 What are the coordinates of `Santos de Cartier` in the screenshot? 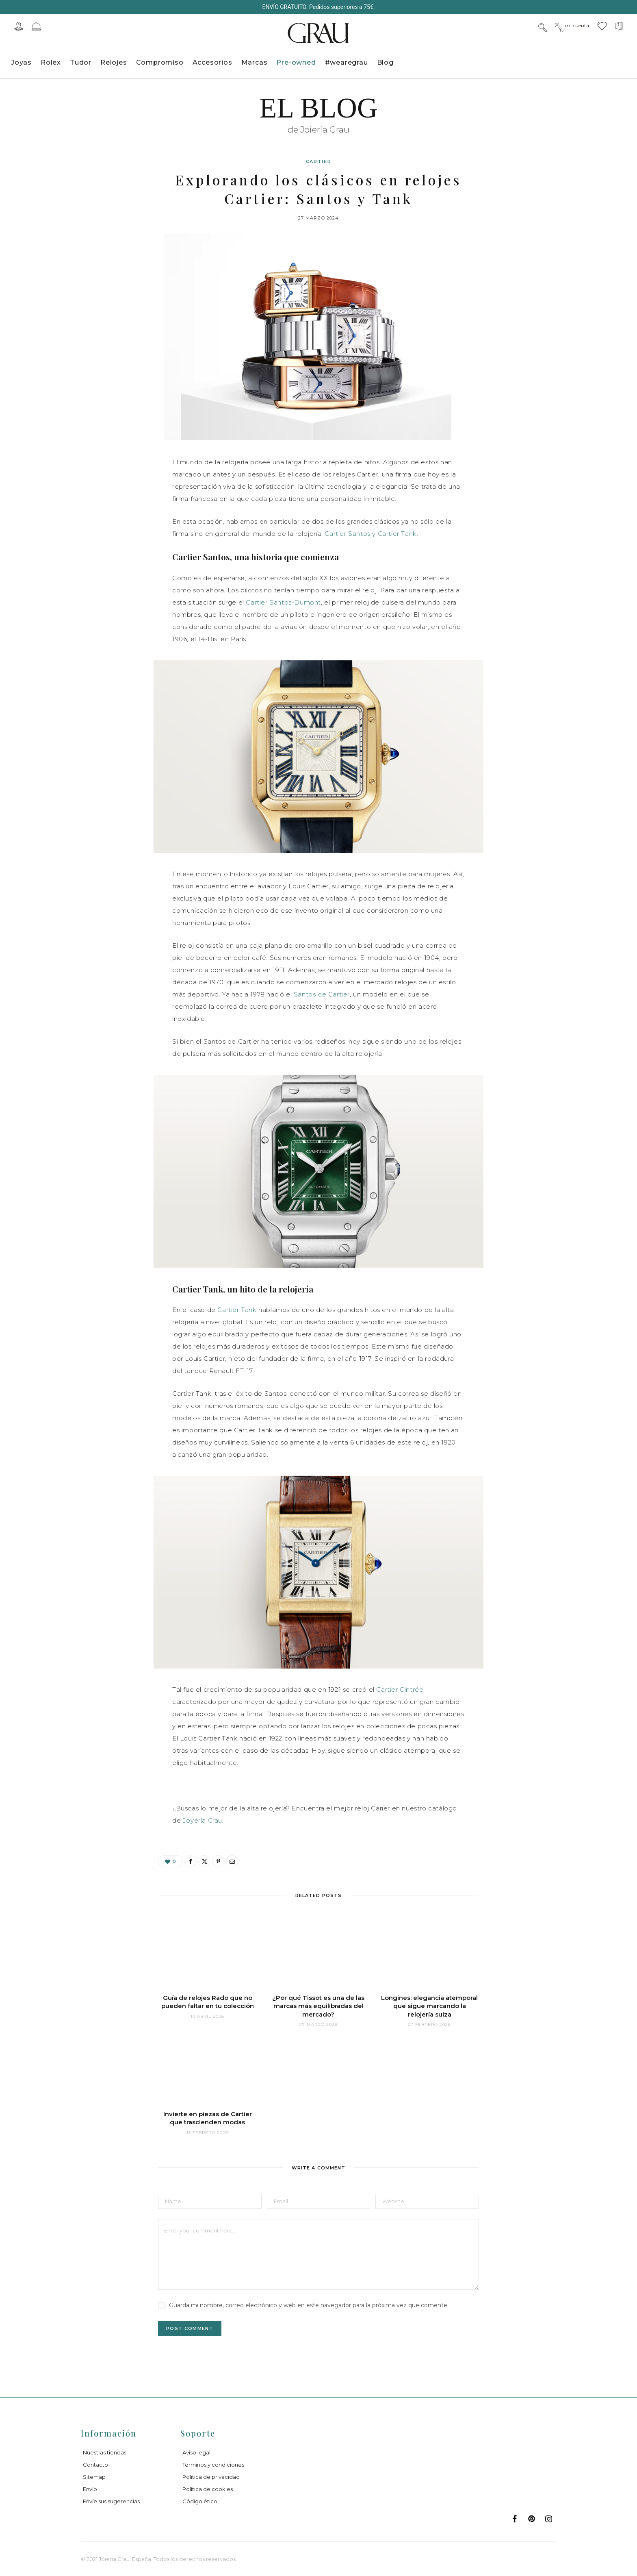 It's located at (322, 994).